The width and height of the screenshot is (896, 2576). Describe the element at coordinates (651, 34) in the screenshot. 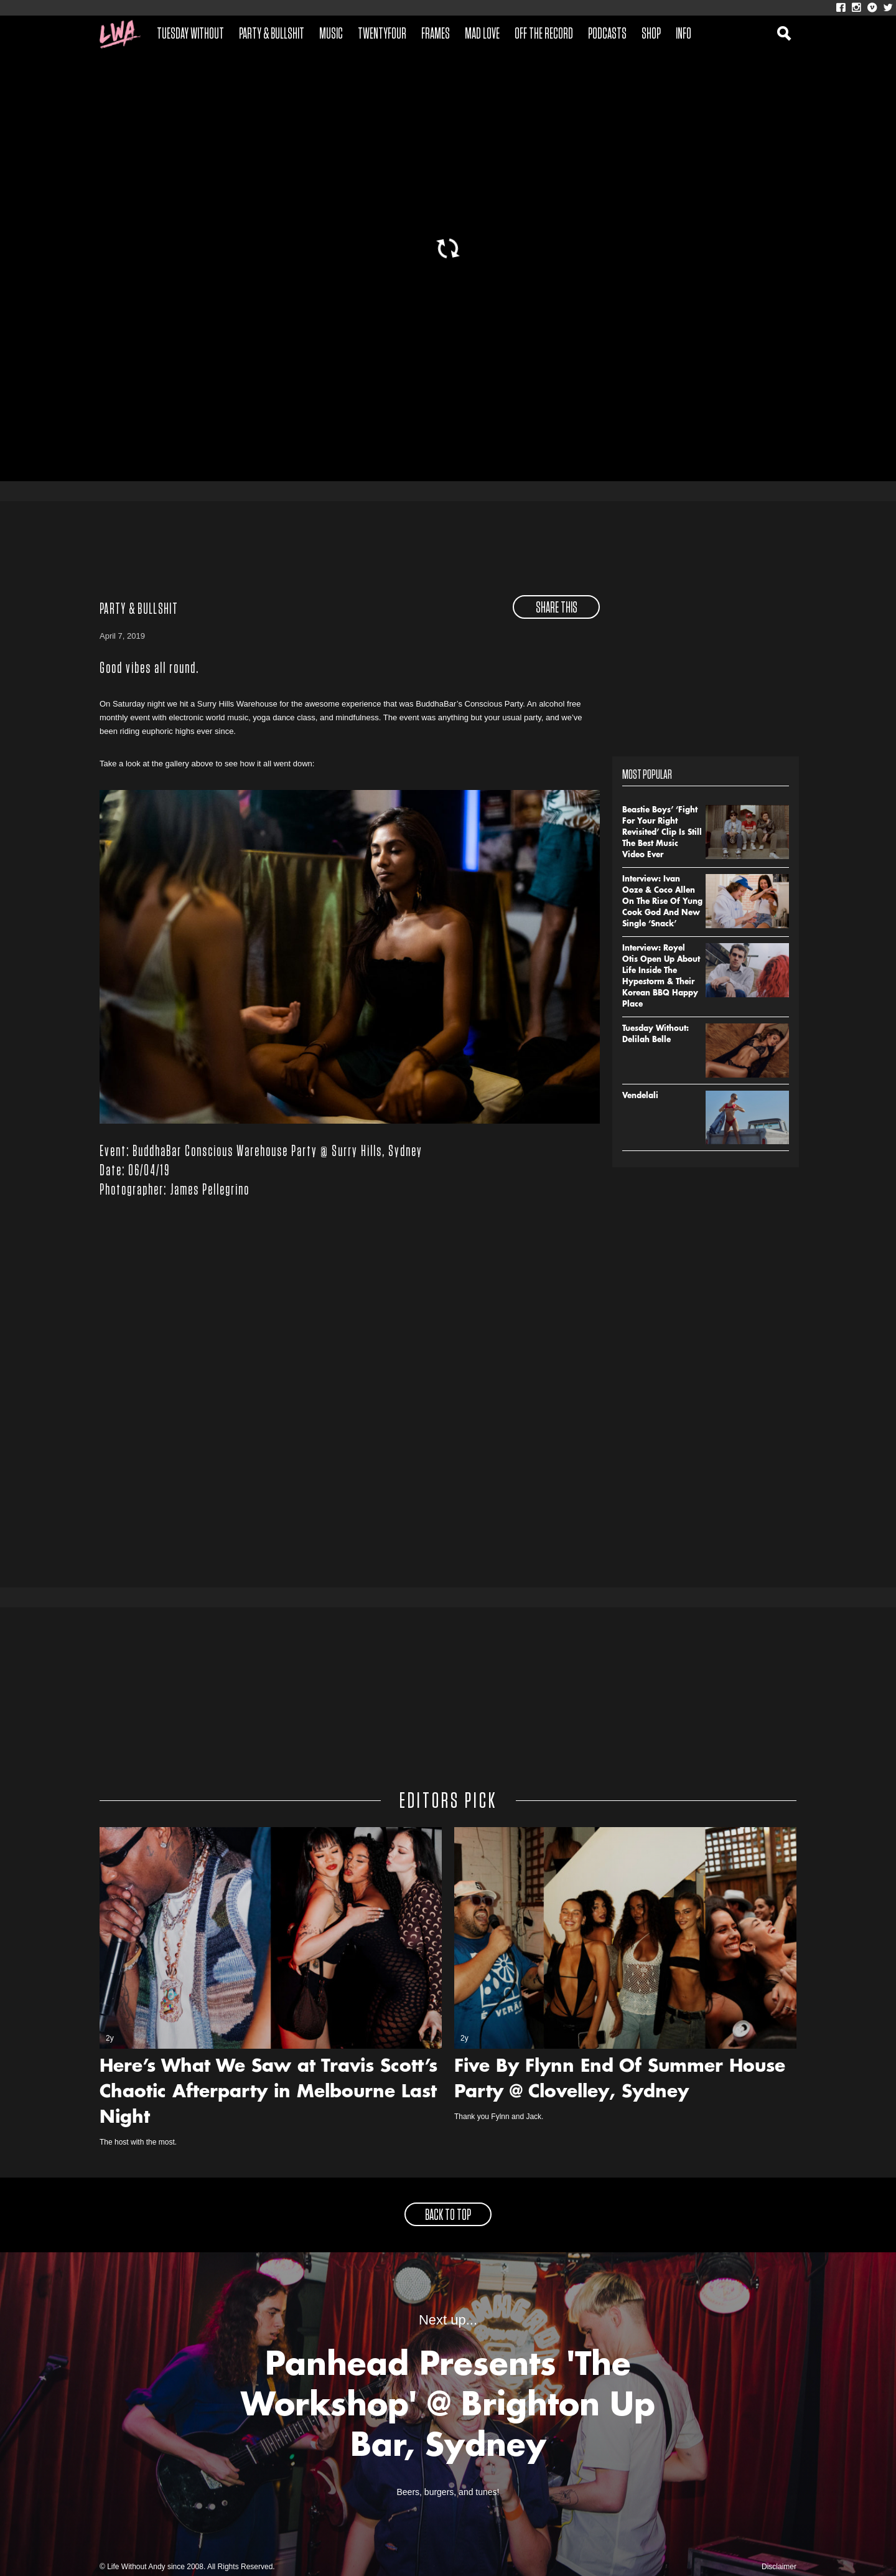

I see `Shop` at that location.